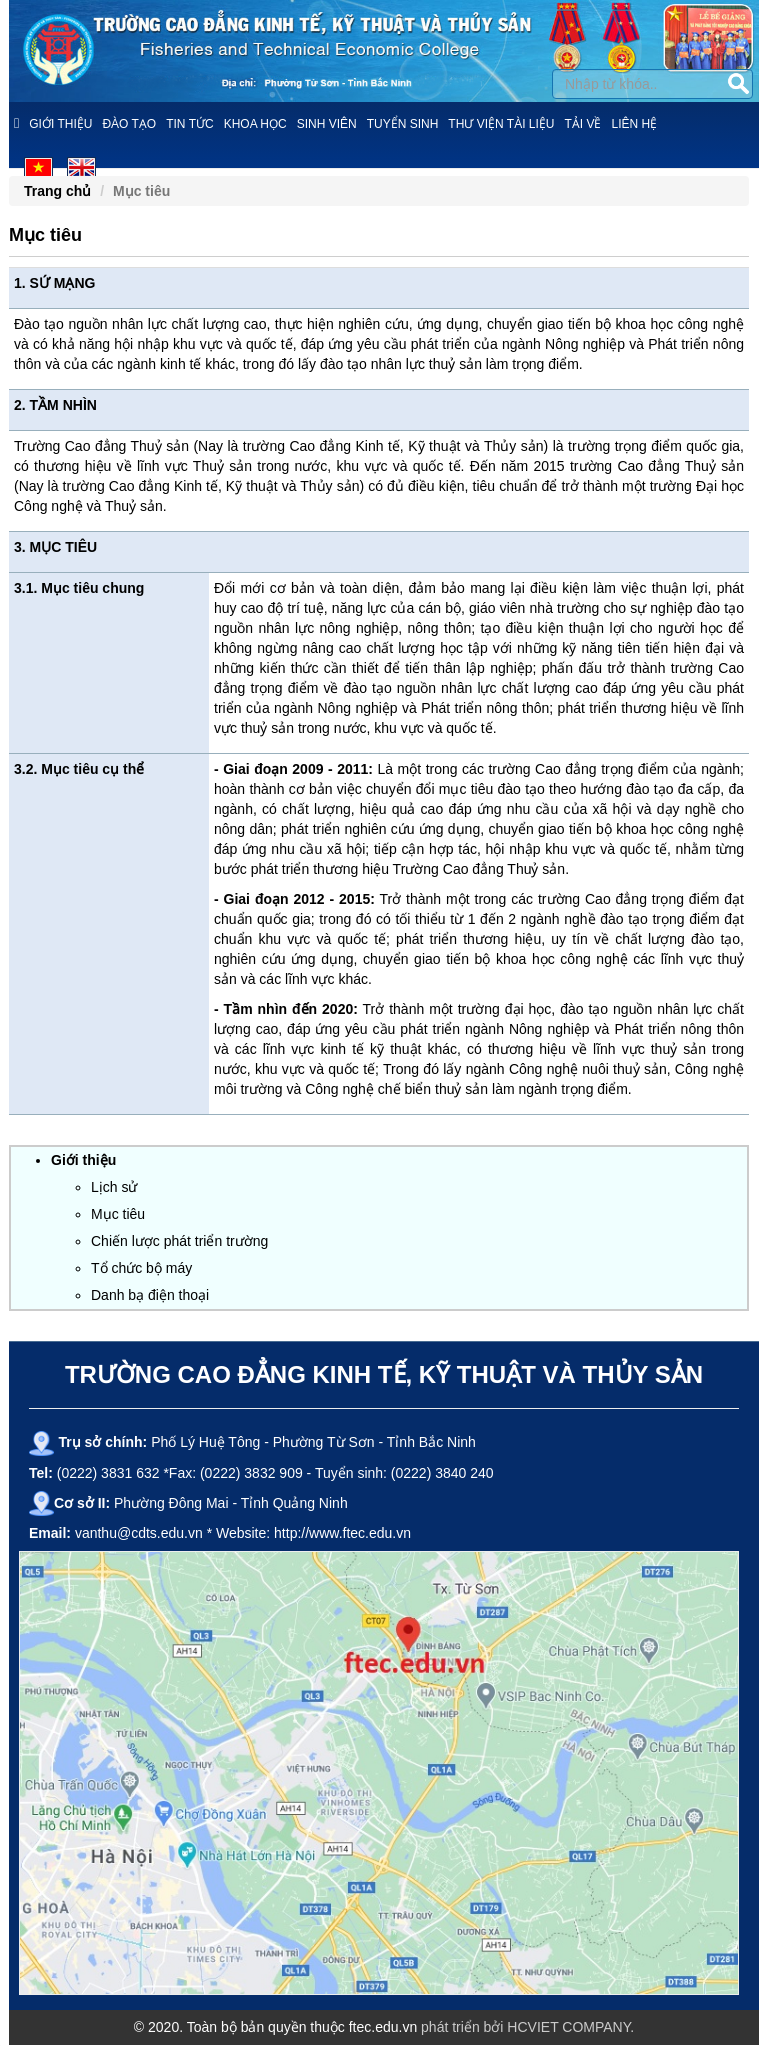  Describe the element at coordinates (129, 124) in the screenshot. I see `Đào tạo` at that location.